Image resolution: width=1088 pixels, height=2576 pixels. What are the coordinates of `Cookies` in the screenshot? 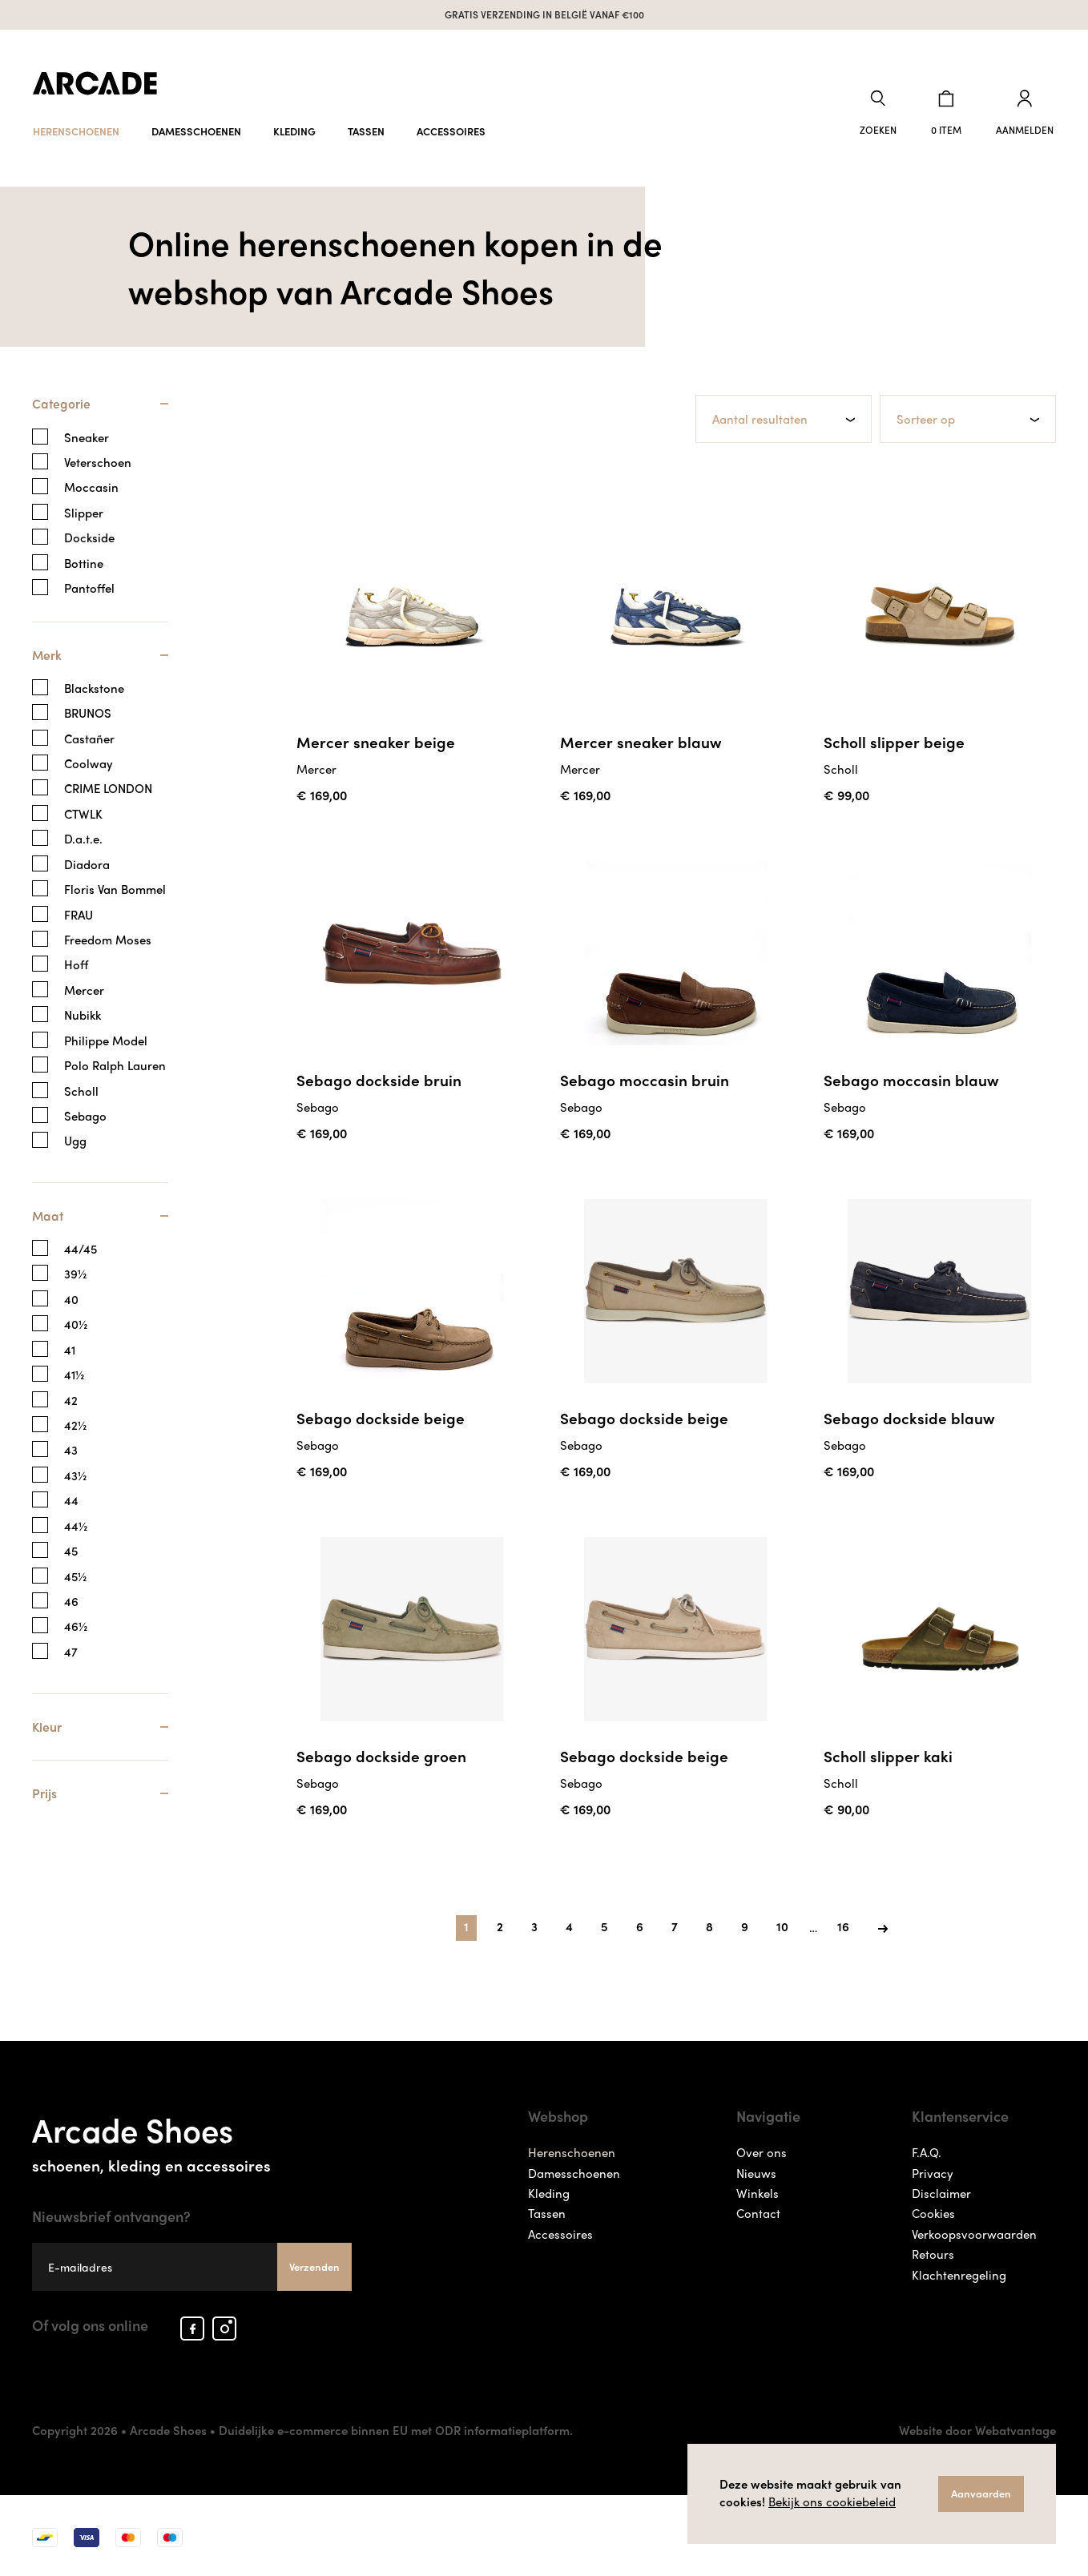 It's located at (933, 2210).